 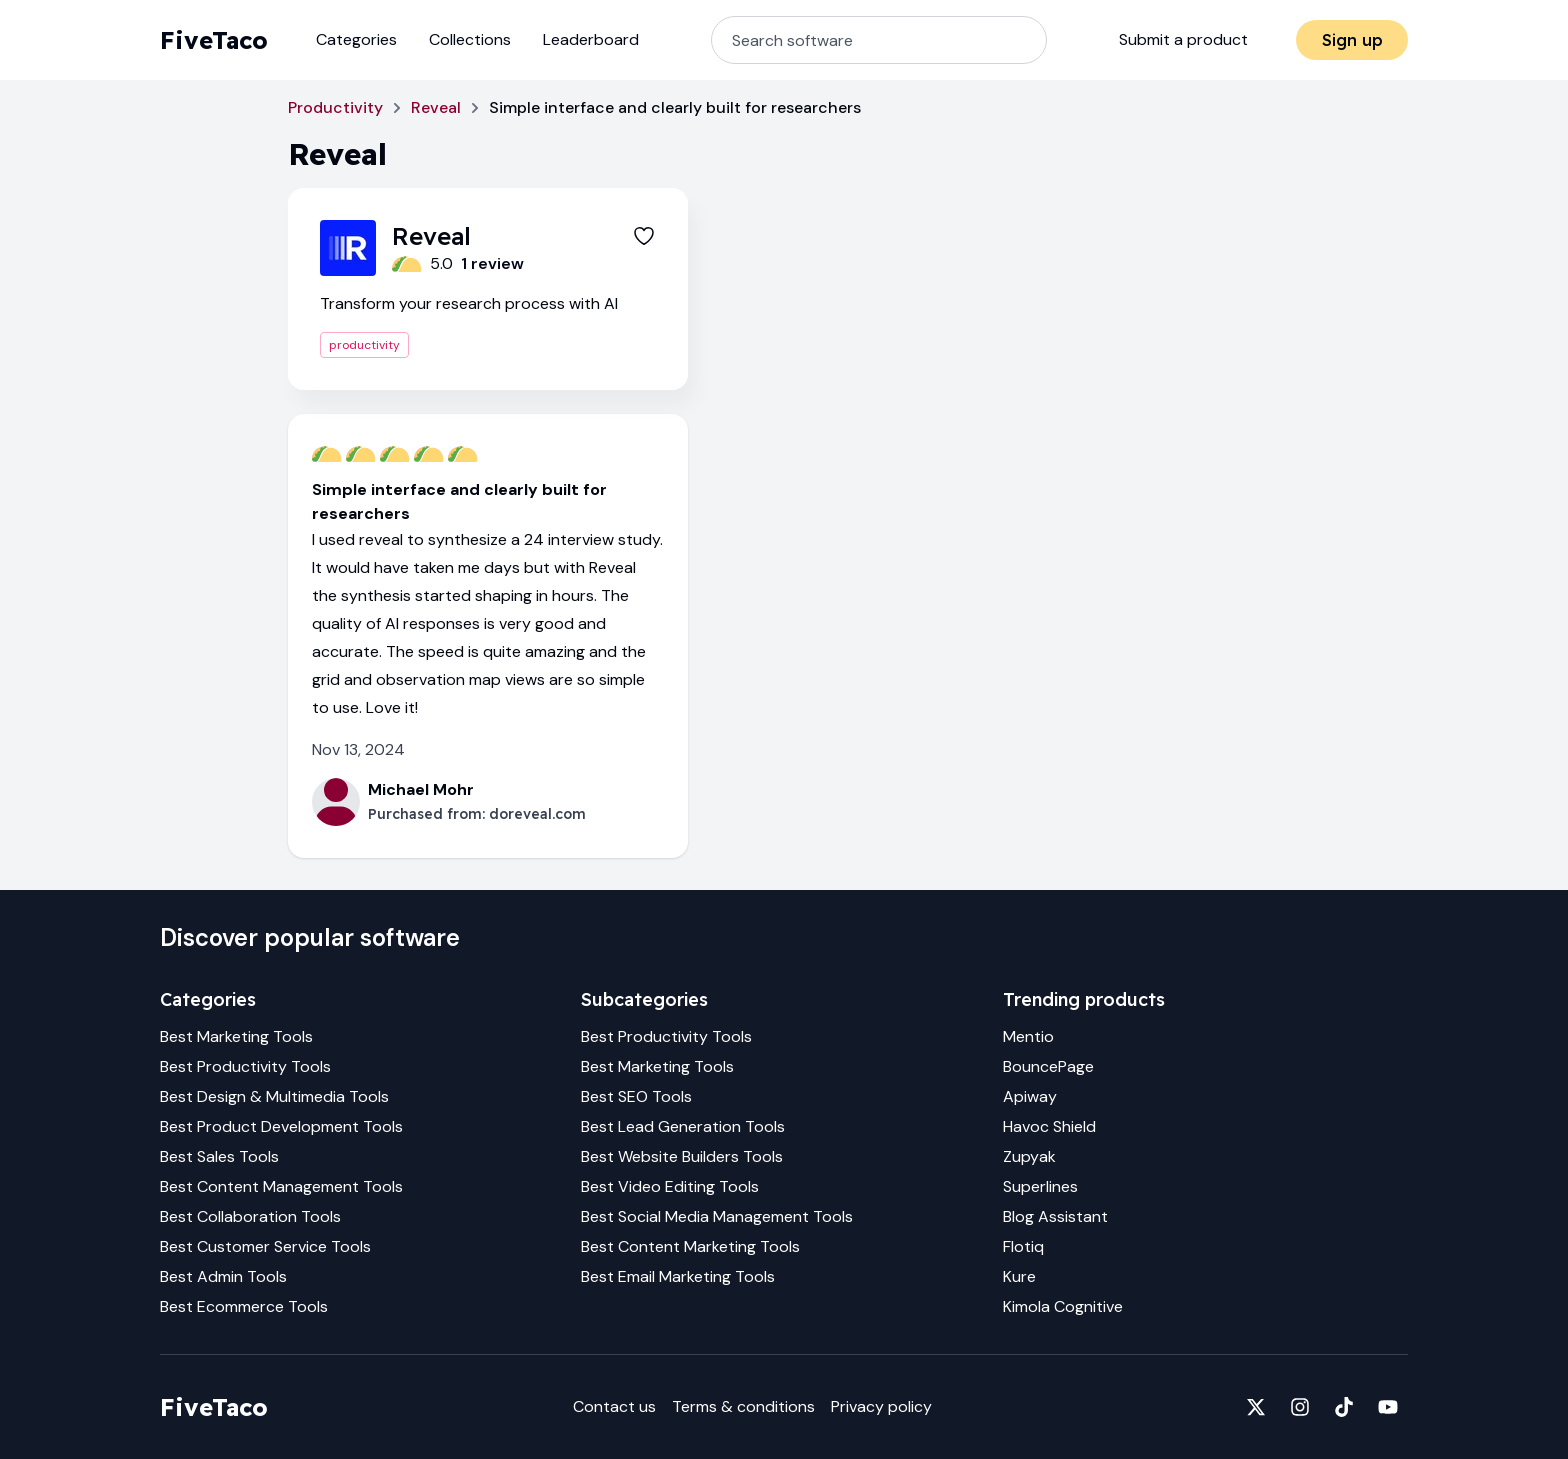 I want to click on Best Content Management Tools, so click(x=281, y=1186).